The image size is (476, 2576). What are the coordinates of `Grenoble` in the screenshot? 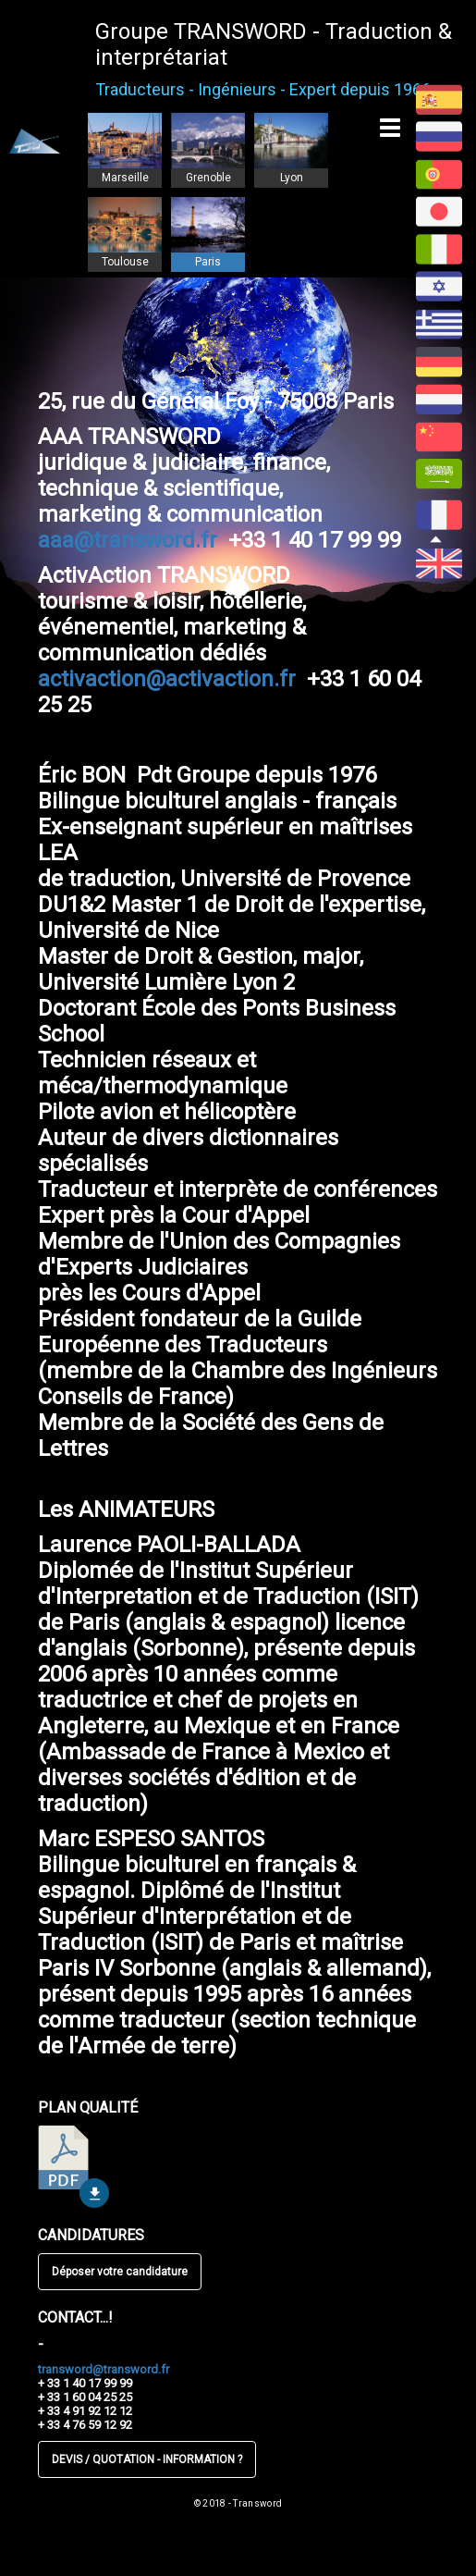 It's located at (208, 177).